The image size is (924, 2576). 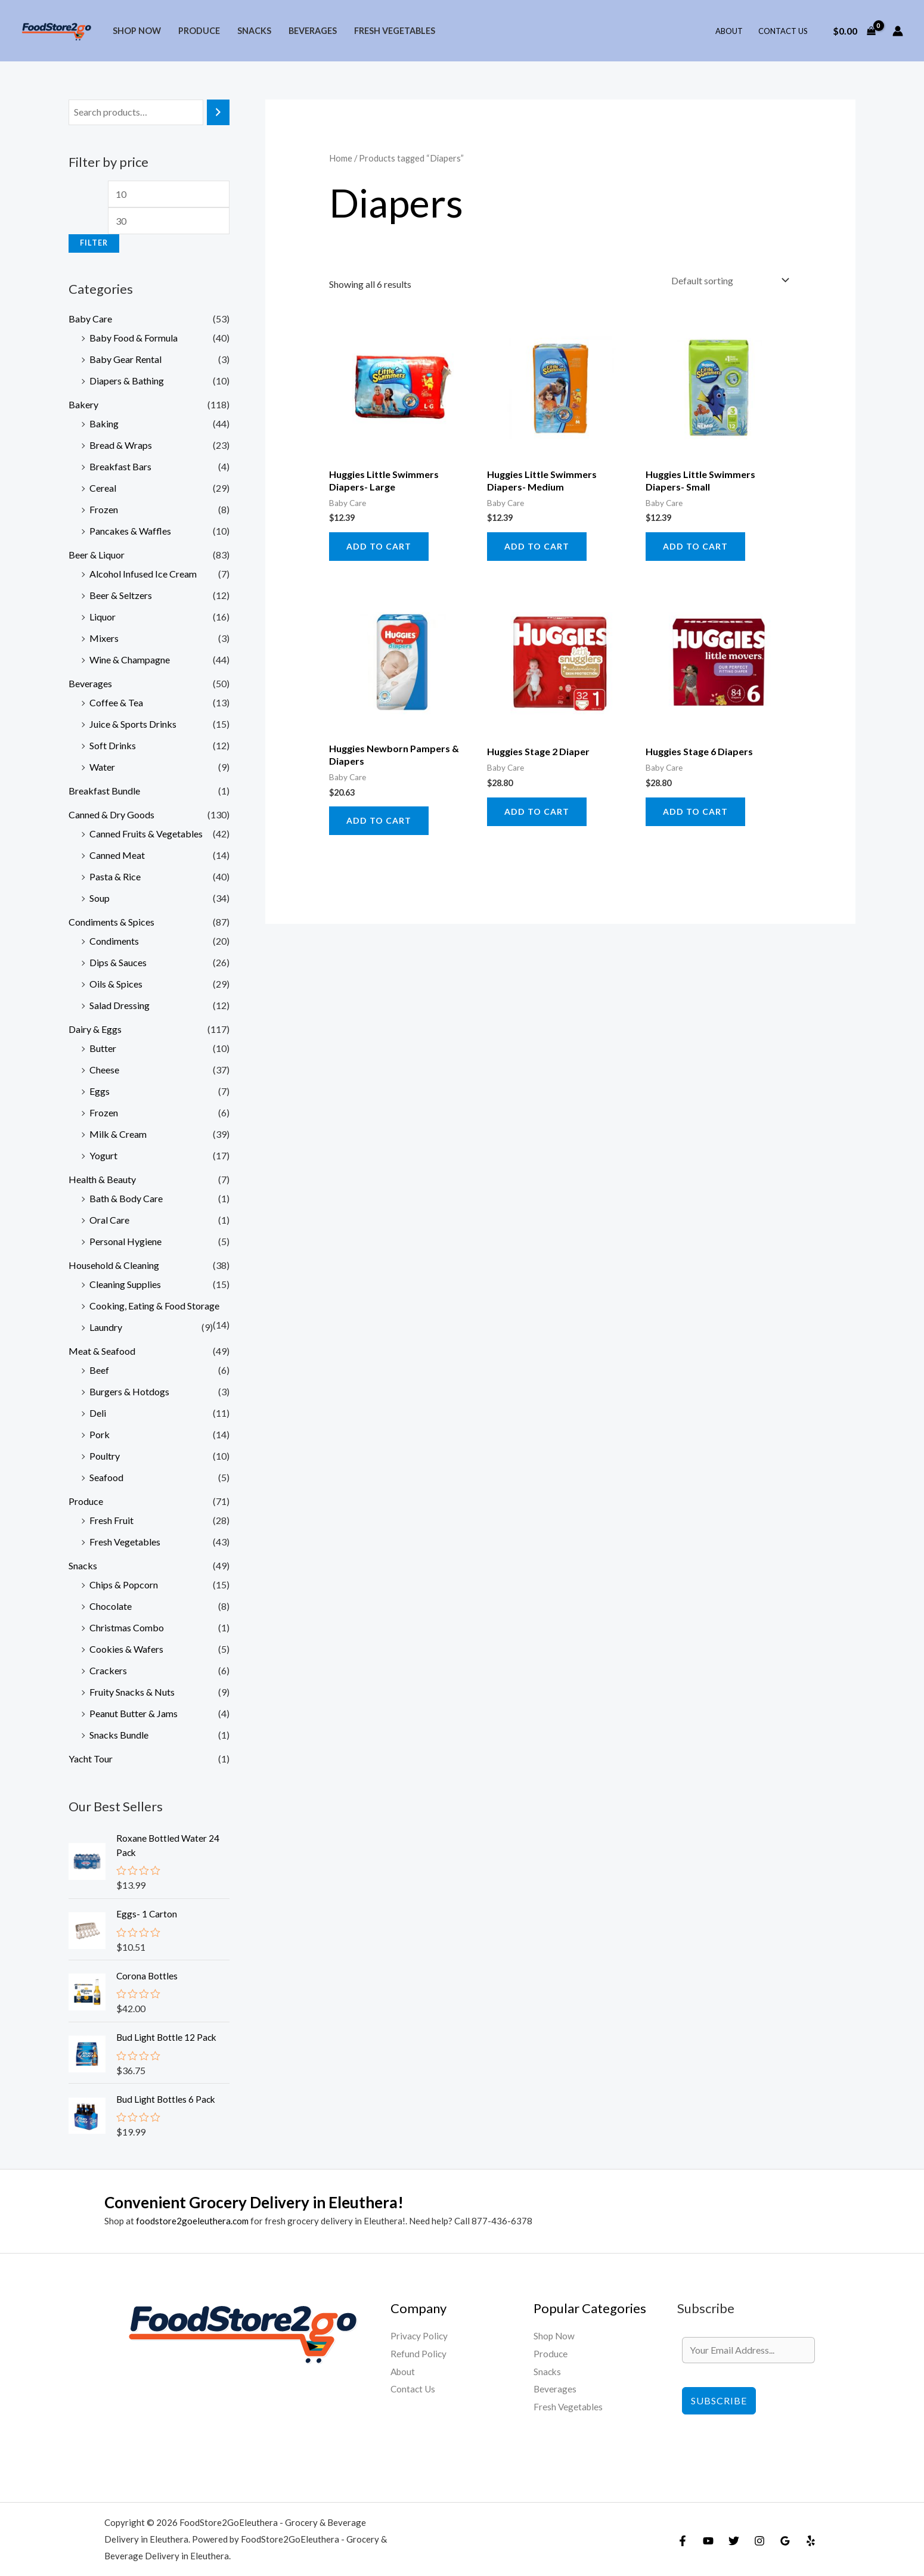 I want to click on Mixers, so click(x=104, y=638).